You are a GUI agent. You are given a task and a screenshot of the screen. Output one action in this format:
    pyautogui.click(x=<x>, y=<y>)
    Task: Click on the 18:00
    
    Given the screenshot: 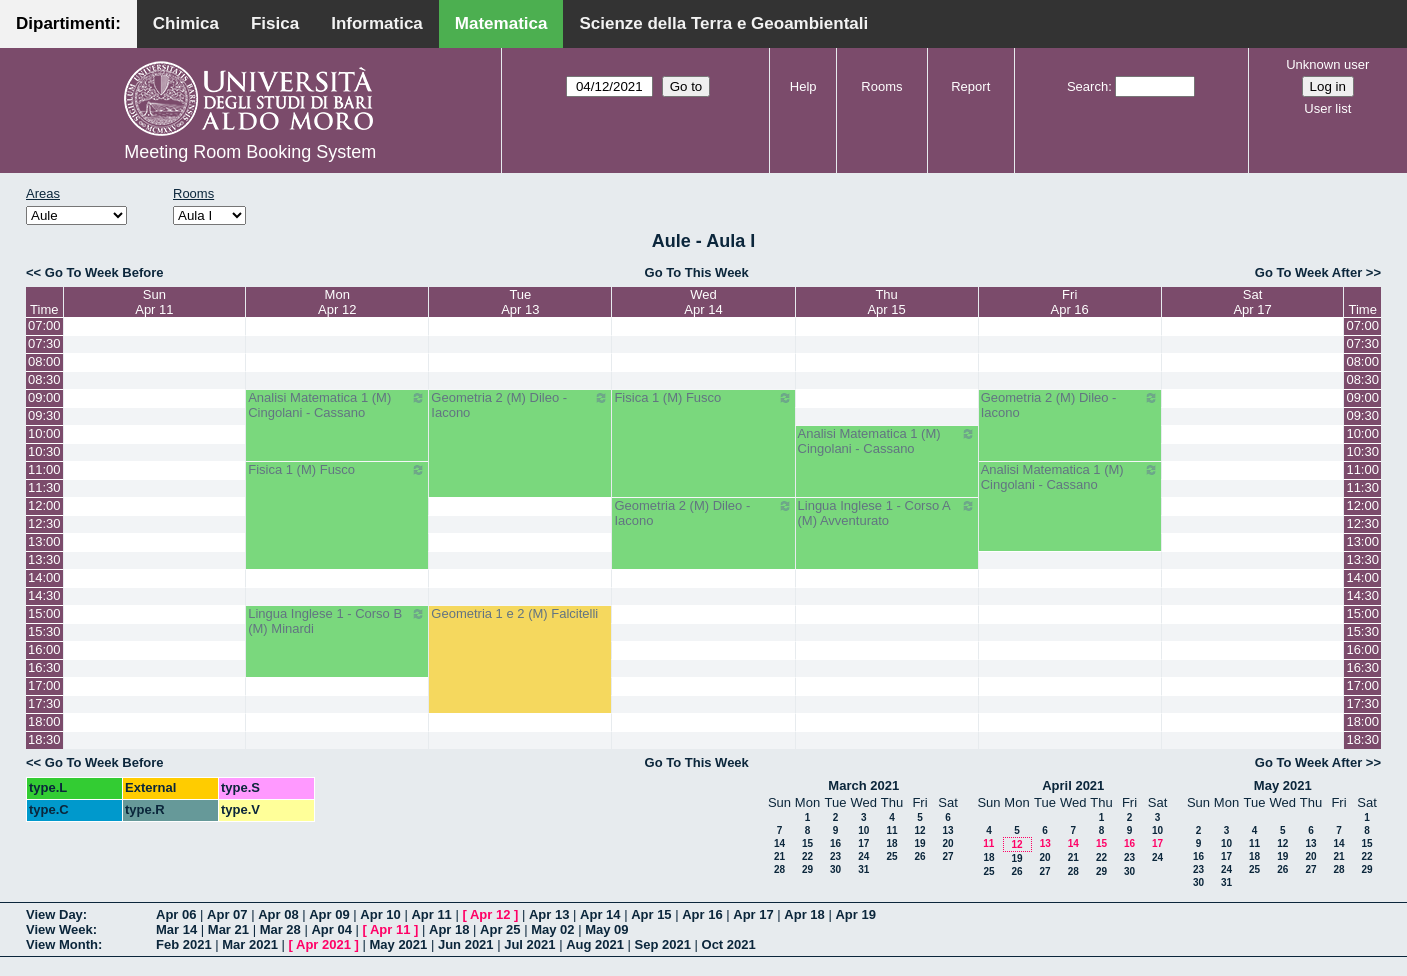 What is the action you would take?
    pyautogui.click(x=44, y=721)
    